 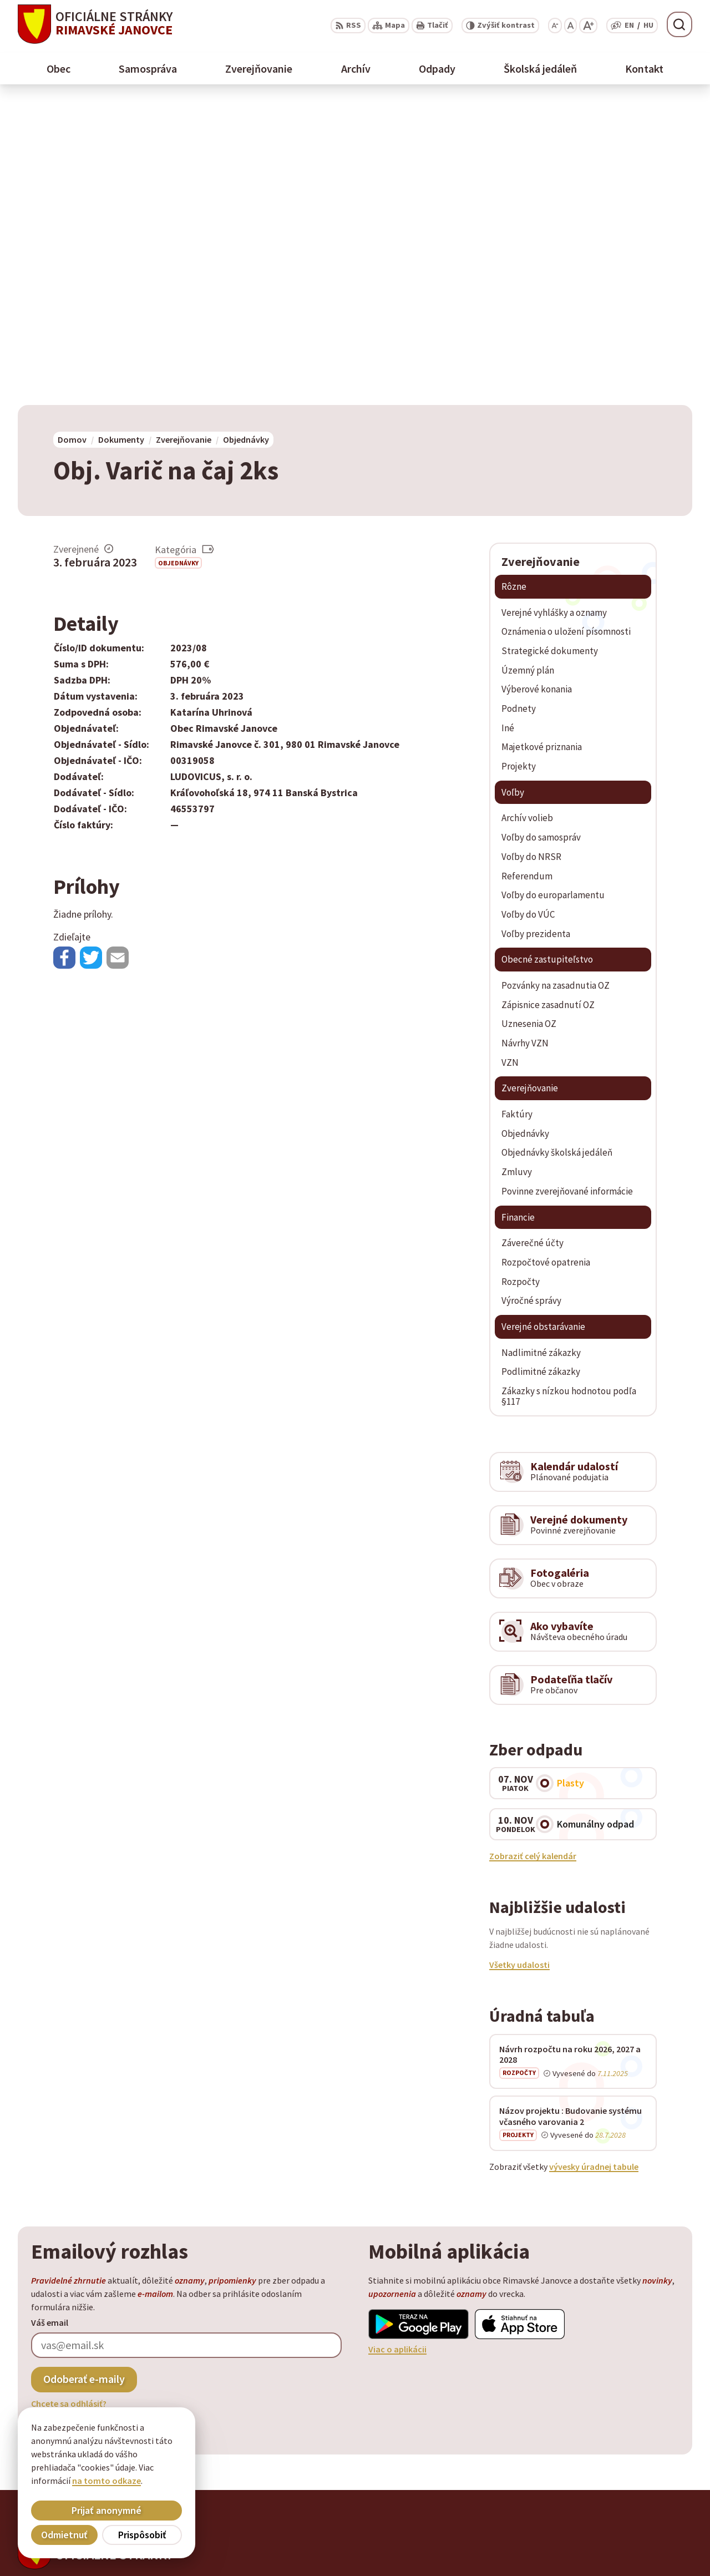 I want to click on Viac o aplikácii, so click(x=397, y=2046).